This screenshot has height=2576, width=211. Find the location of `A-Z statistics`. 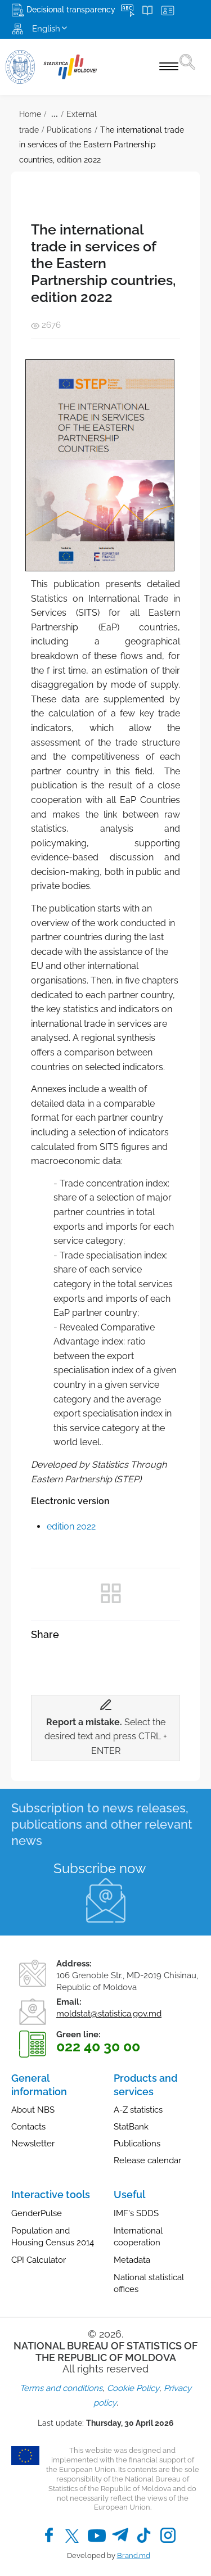

A-Z statistics is located at coordinates (138, 2110).